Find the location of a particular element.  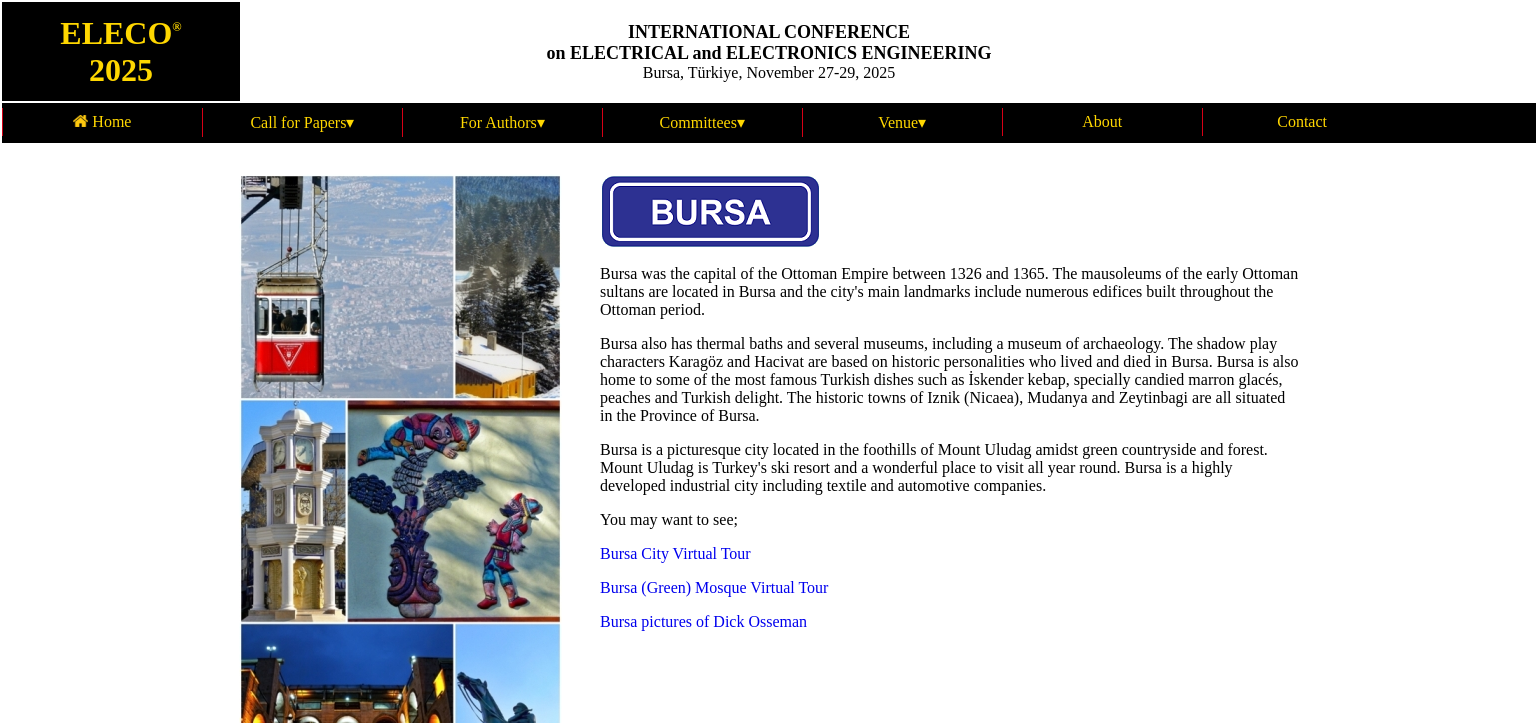

Home is located at coordinates (102, 121).